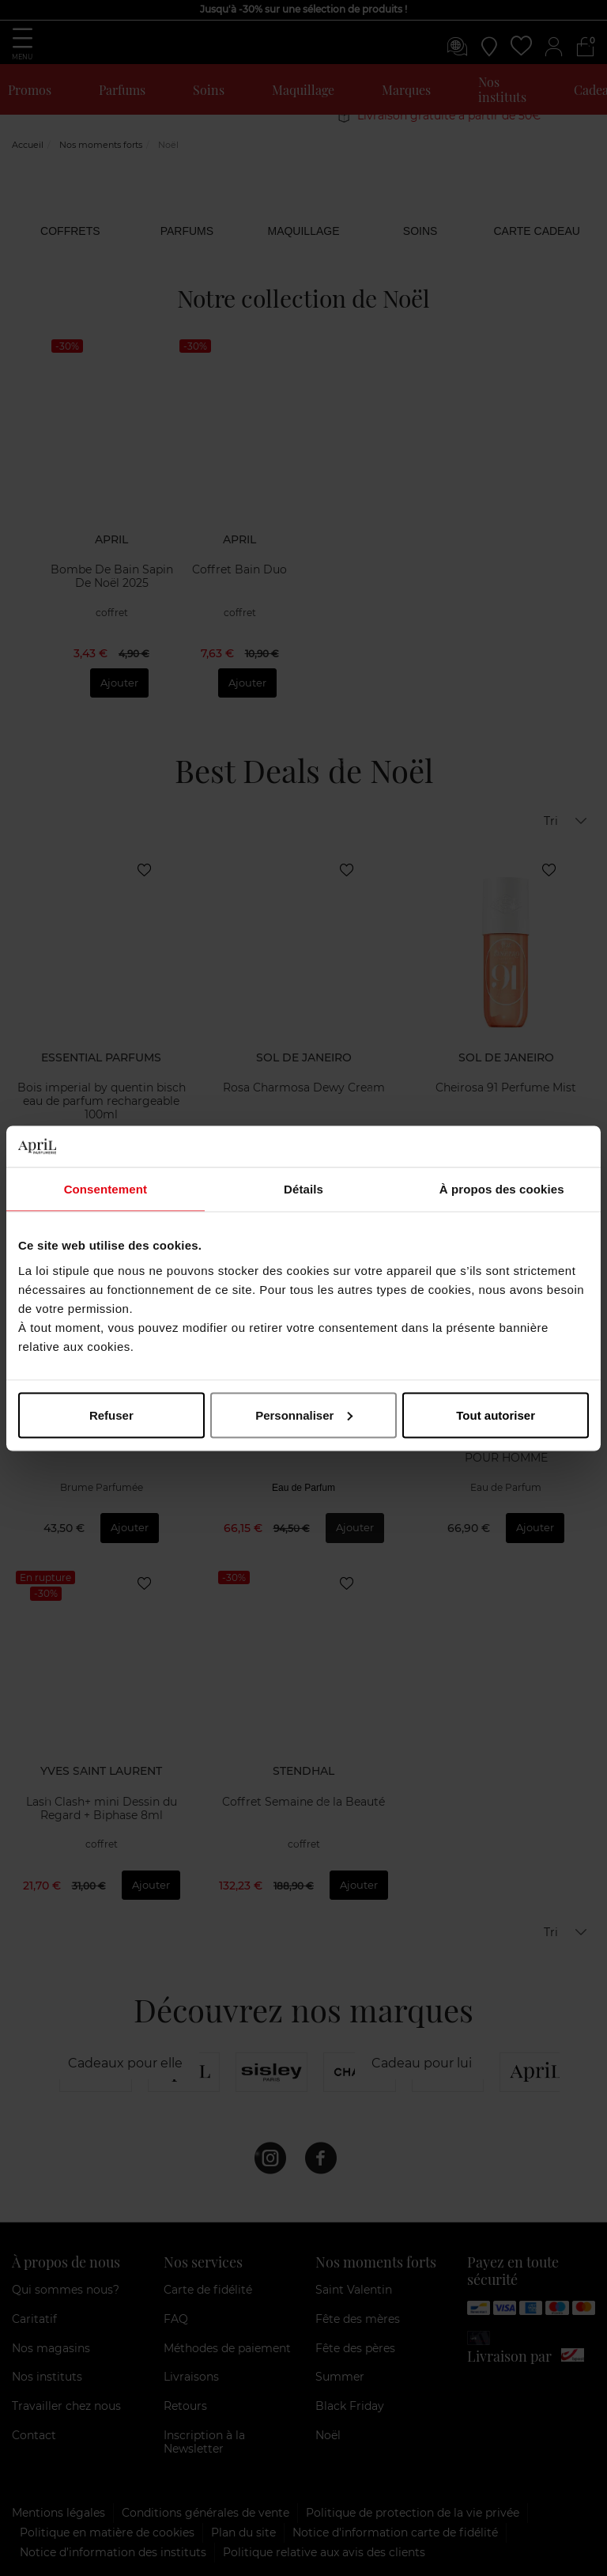  Describe the element at coordinates (304, 1414) in the screenshot. I see `Personnaliser` at that location.